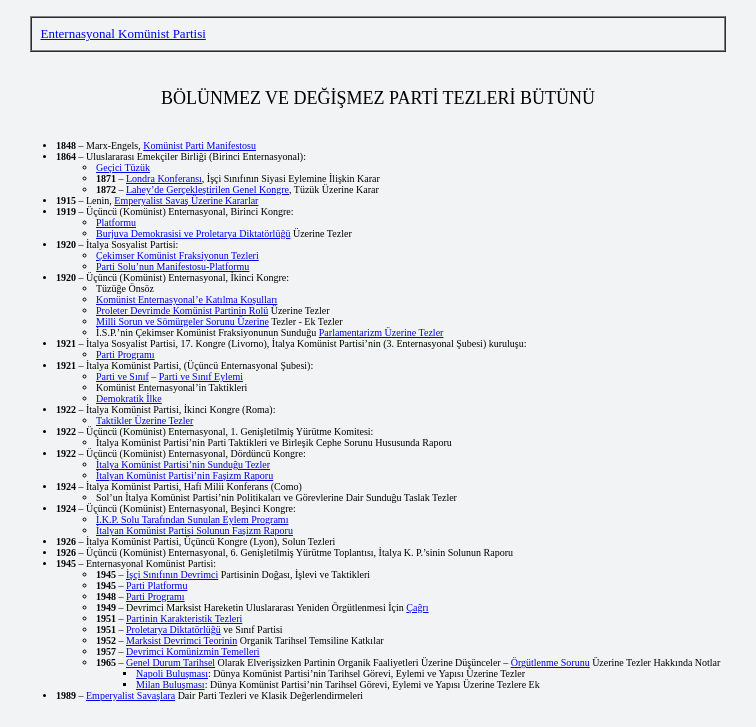 Image resolution: width=756 pixels, height=727 pixels. Describe the element at coordinates (129, 398) in the screenshot. I see `Demokratik İlke` at that location.